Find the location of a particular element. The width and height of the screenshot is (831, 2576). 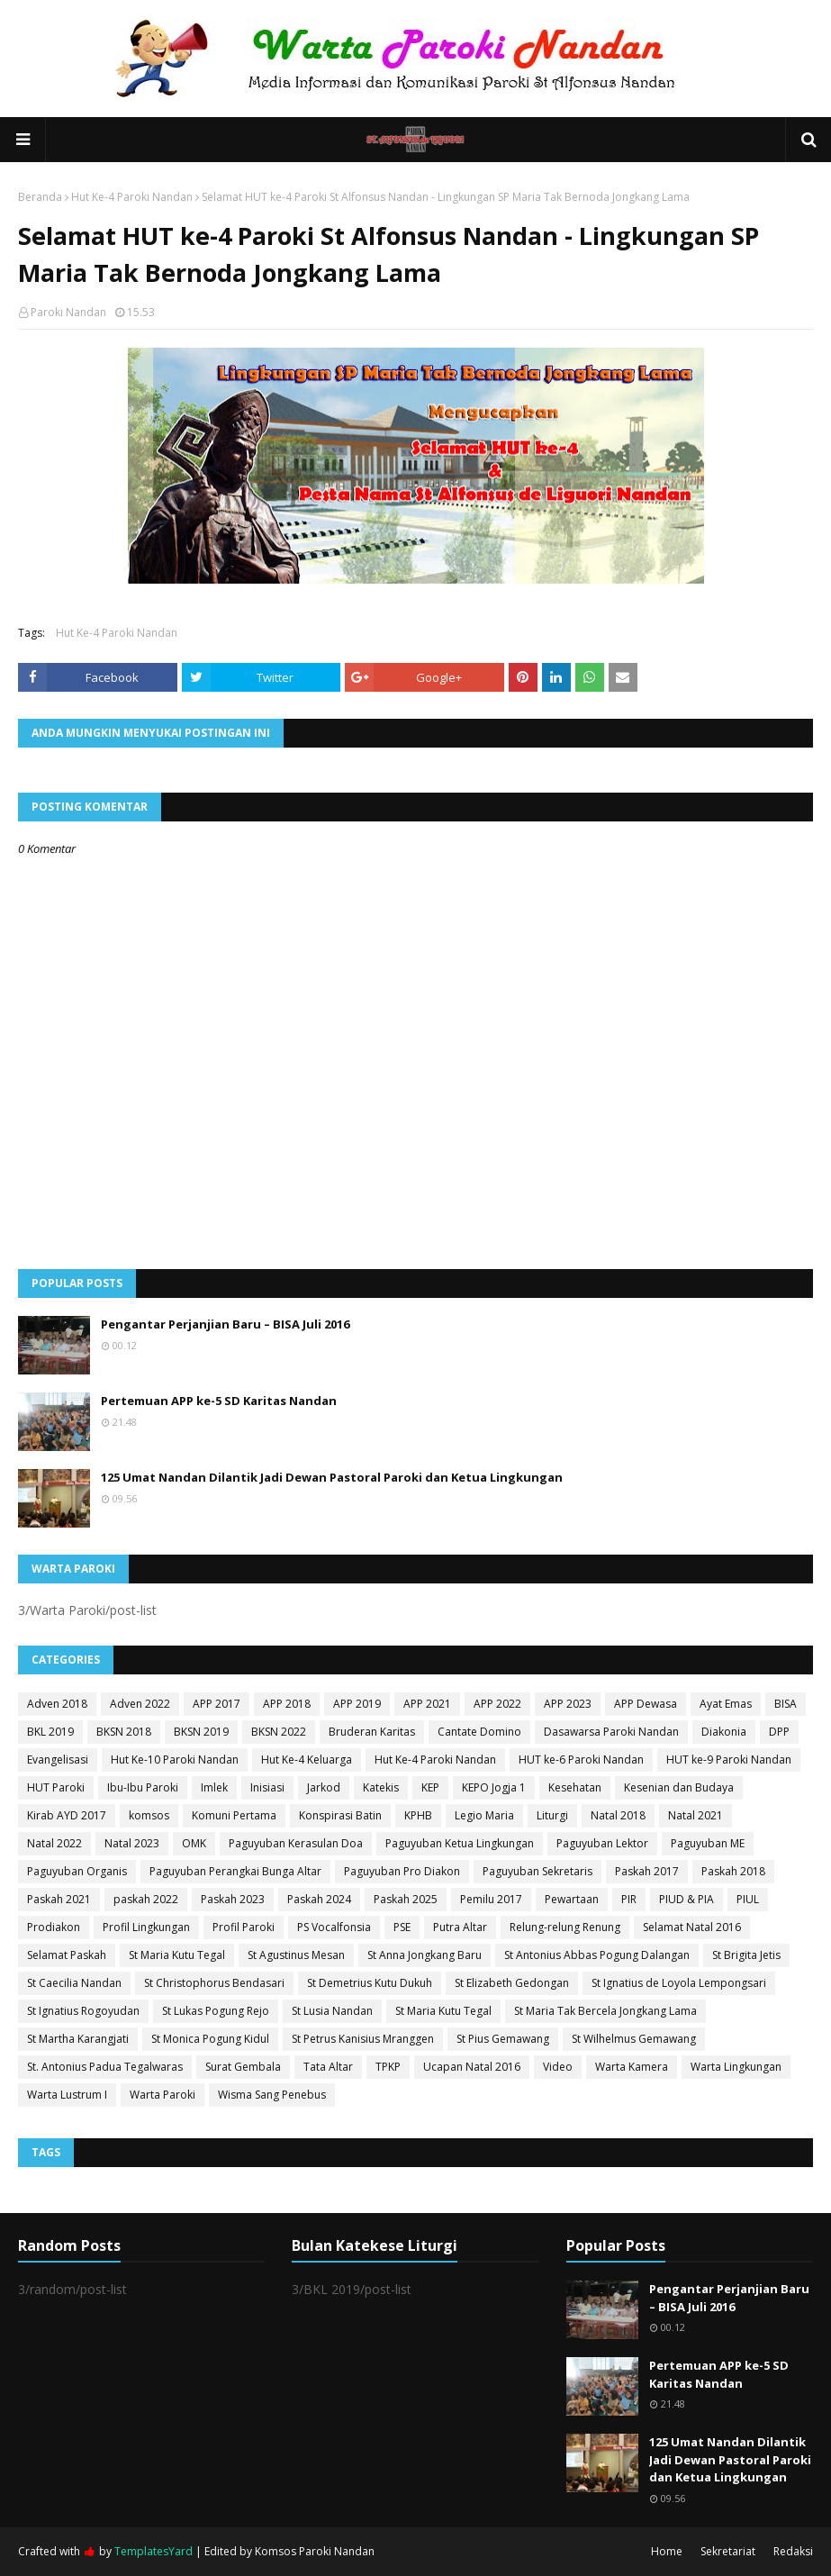

paskah 2022 is located at coordinates (145, 1899).